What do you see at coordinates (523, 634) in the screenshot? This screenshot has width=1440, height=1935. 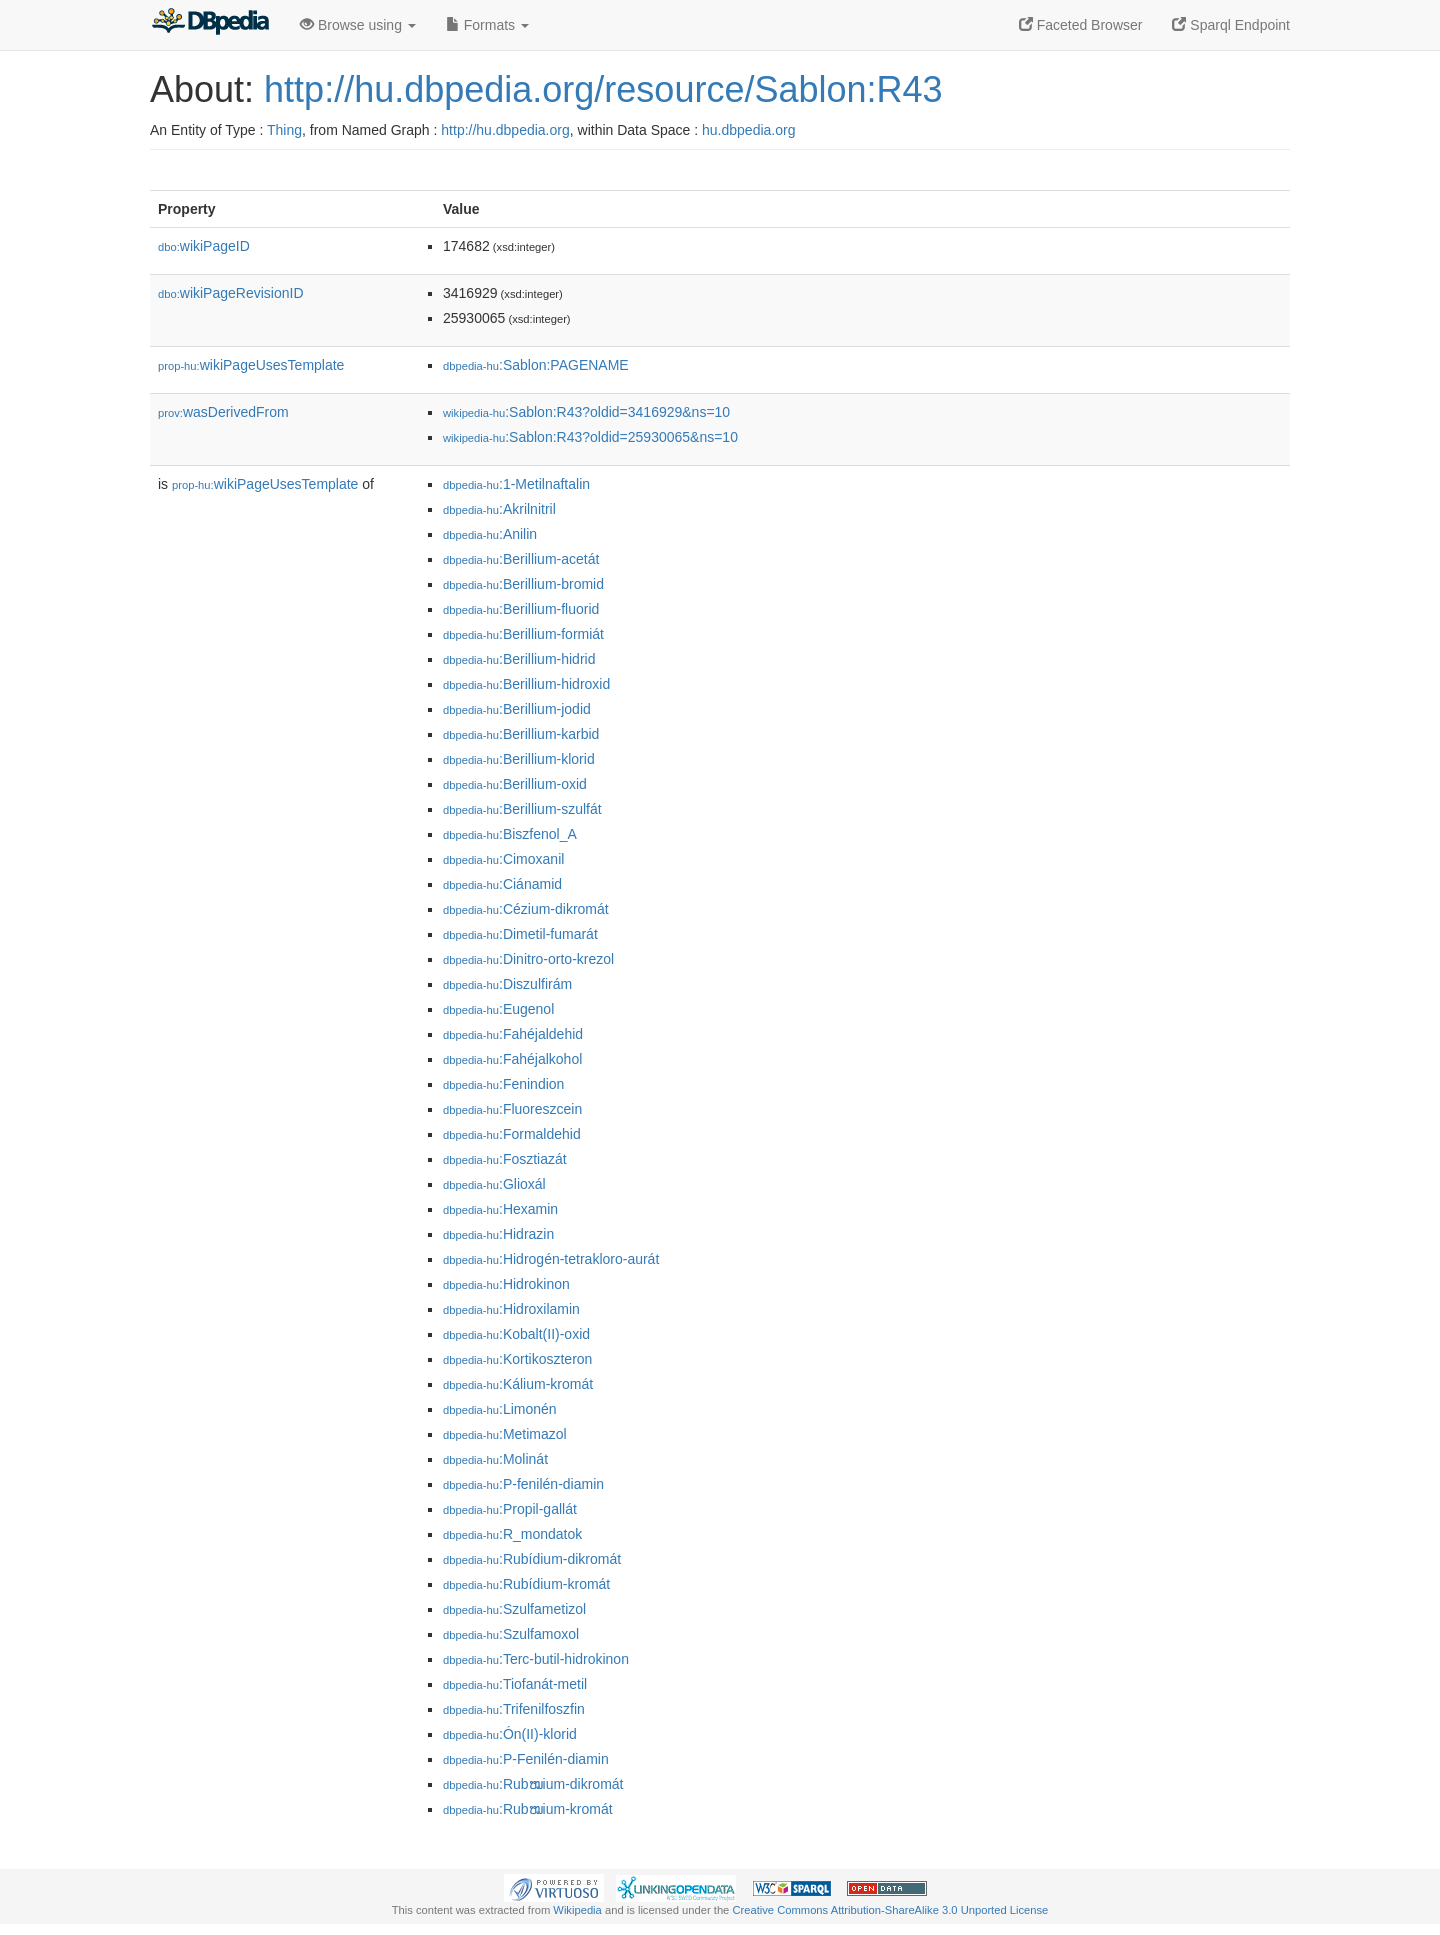 I see `:Berillium-formiát` at bounding box center [523, 634].